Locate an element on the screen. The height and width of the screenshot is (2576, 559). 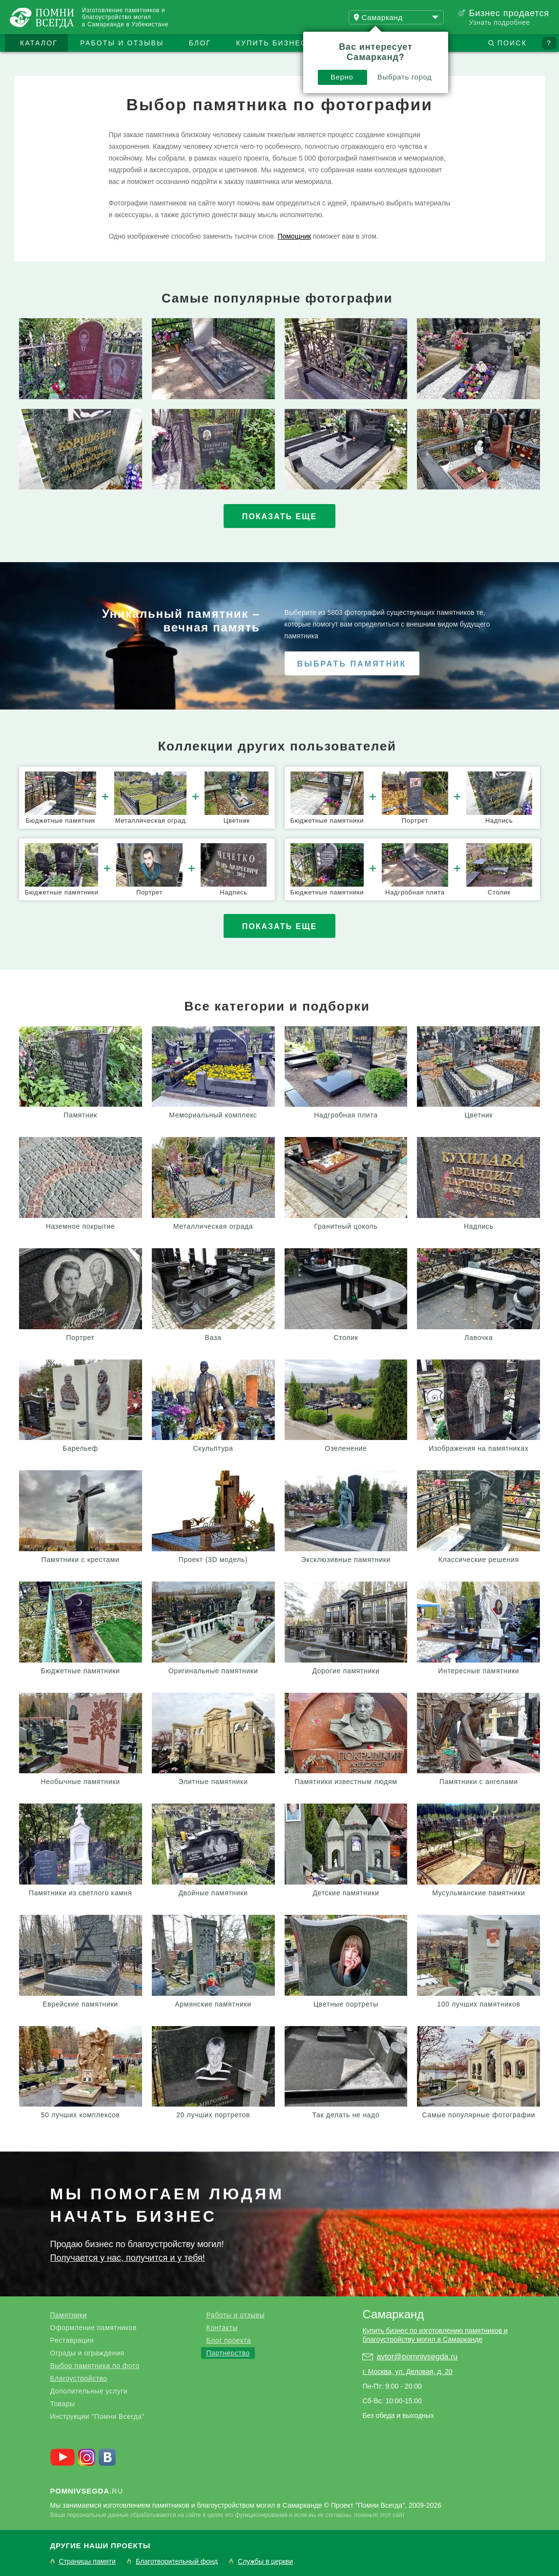
Бизнес продается is located at coordinates (509, 13).